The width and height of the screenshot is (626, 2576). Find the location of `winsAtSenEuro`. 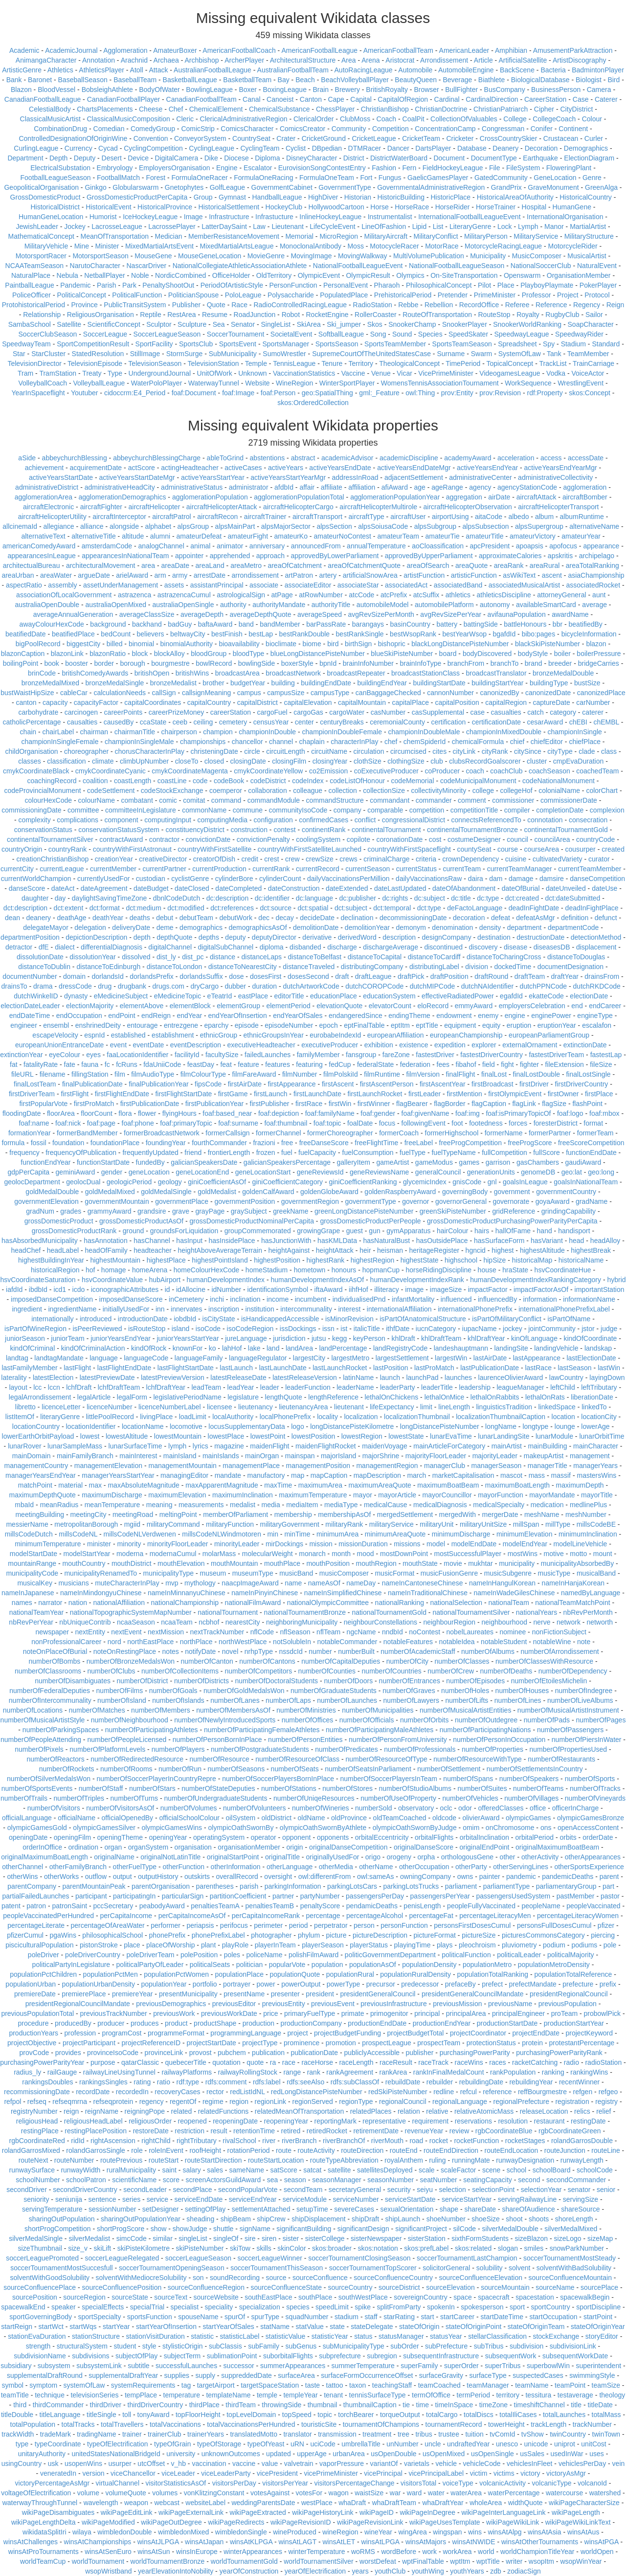

winsAtSenEuro is located at coordinates (108, 2551).